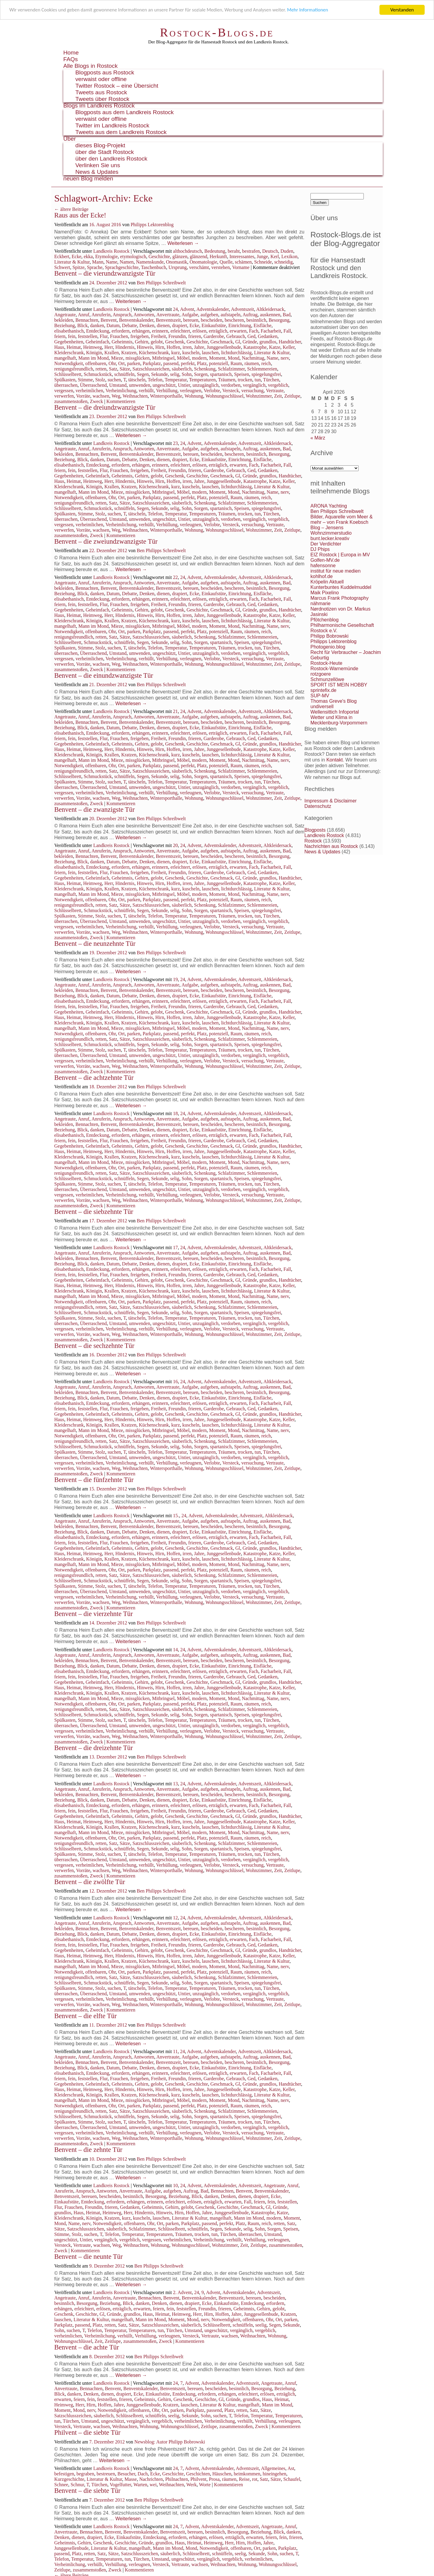 This screenshot has height=2576, width=434. I want to click on fein, so click(71, 336).